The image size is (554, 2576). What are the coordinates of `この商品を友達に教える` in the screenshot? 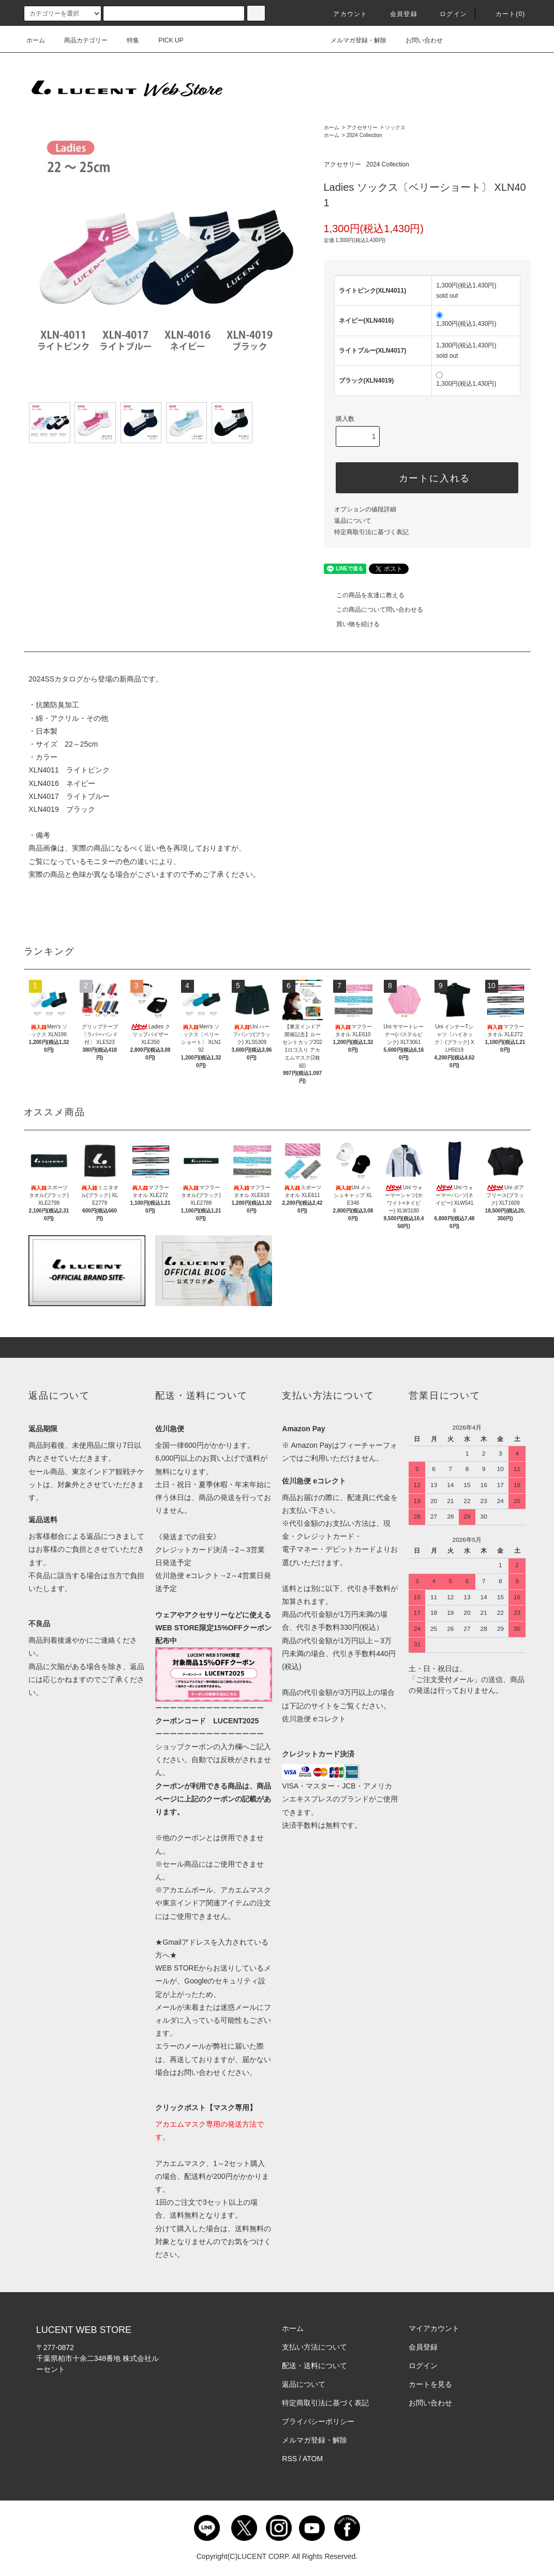 It's located at (364, 595).